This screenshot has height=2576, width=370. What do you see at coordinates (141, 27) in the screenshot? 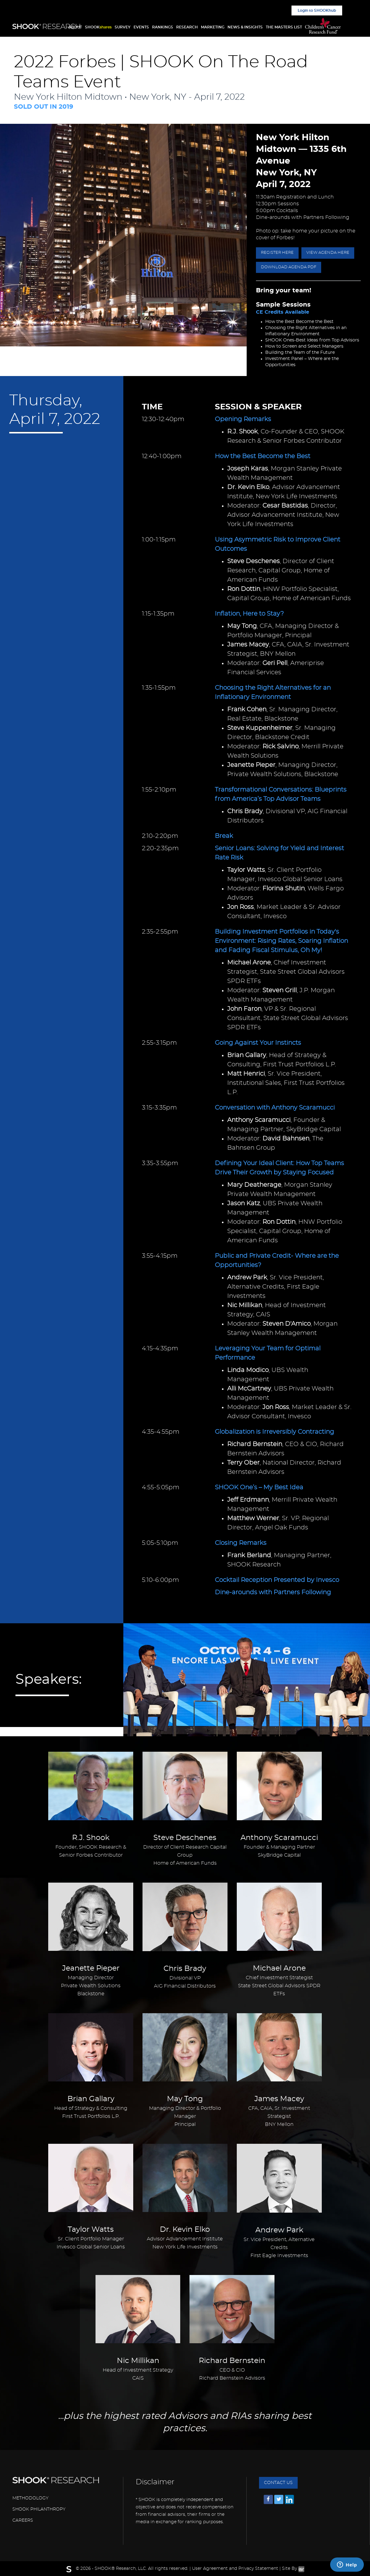
I see `EVENTS` at bounding box center [141, 27].